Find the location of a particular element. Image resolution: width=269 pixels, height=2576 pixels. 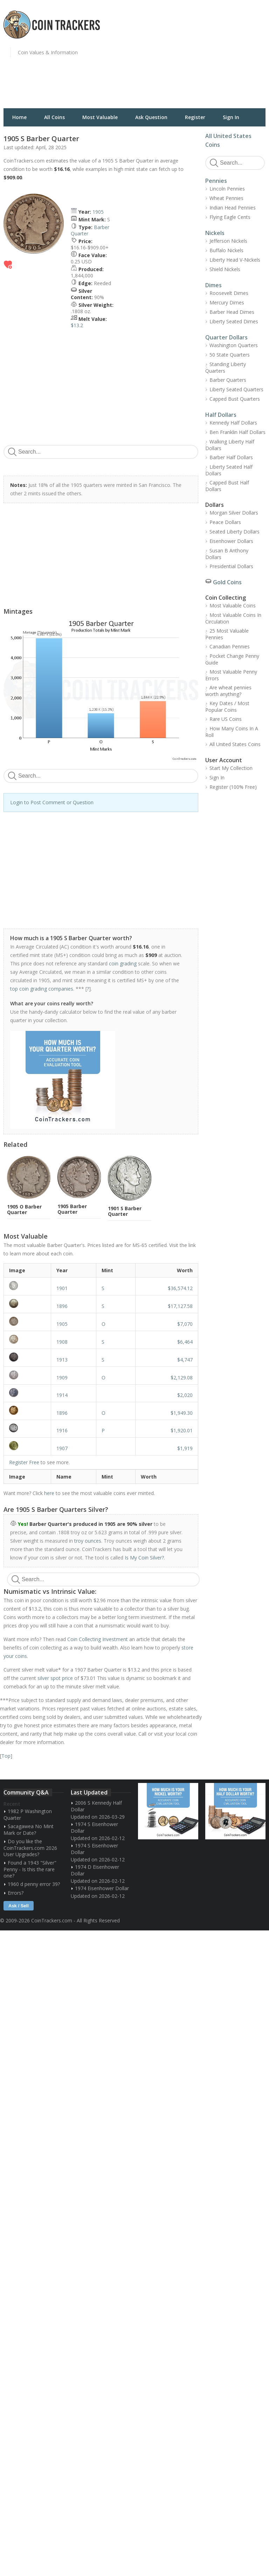

Register Free is located at coordinates (24, 1462).